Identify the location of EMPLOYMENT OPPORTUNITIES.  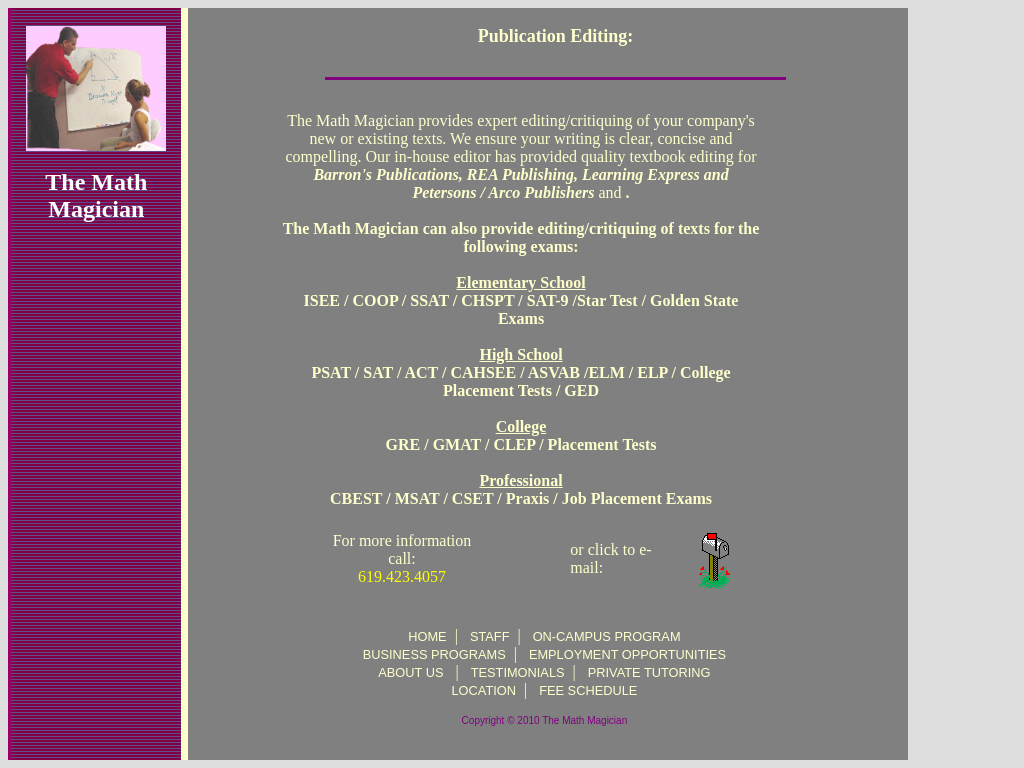
(627, 654).